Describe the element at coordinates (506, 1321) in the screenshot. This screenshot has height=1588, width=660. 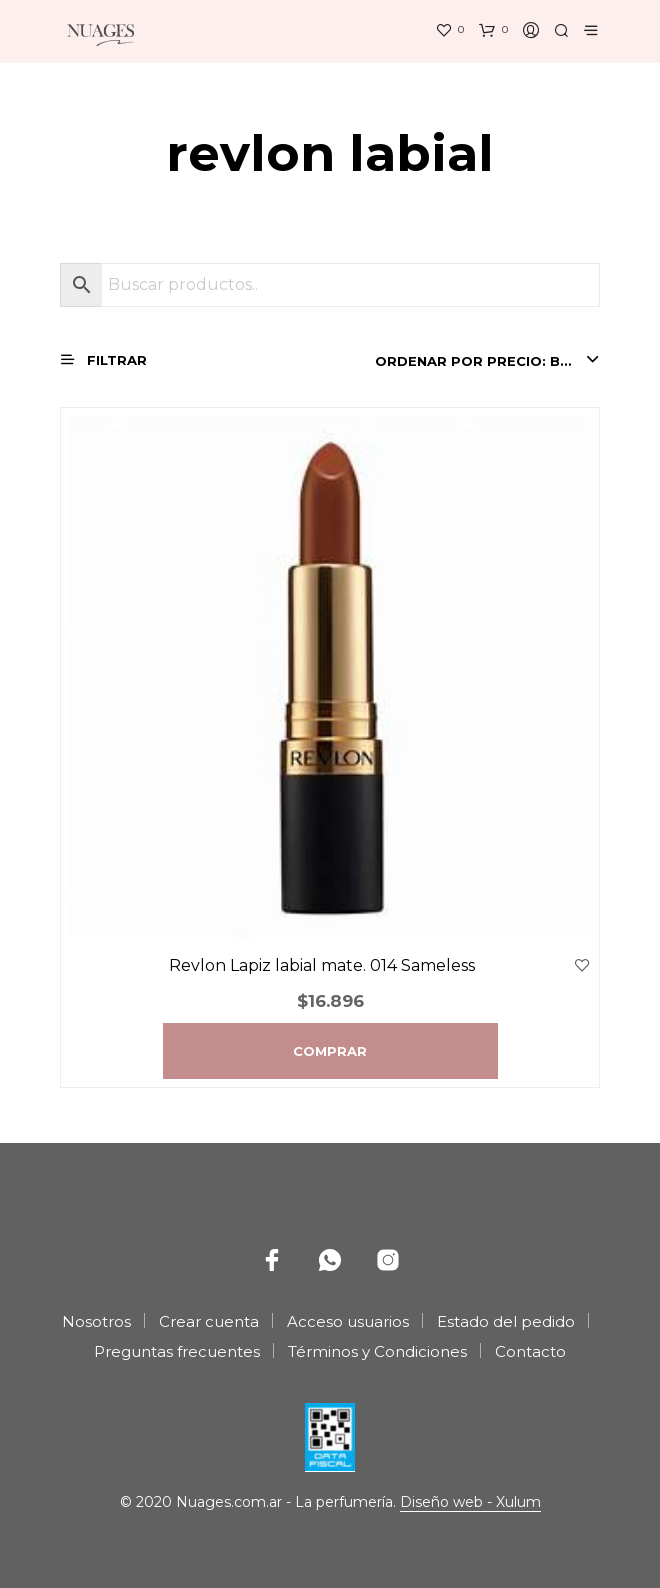
I see `Estado del pedido` at that location.